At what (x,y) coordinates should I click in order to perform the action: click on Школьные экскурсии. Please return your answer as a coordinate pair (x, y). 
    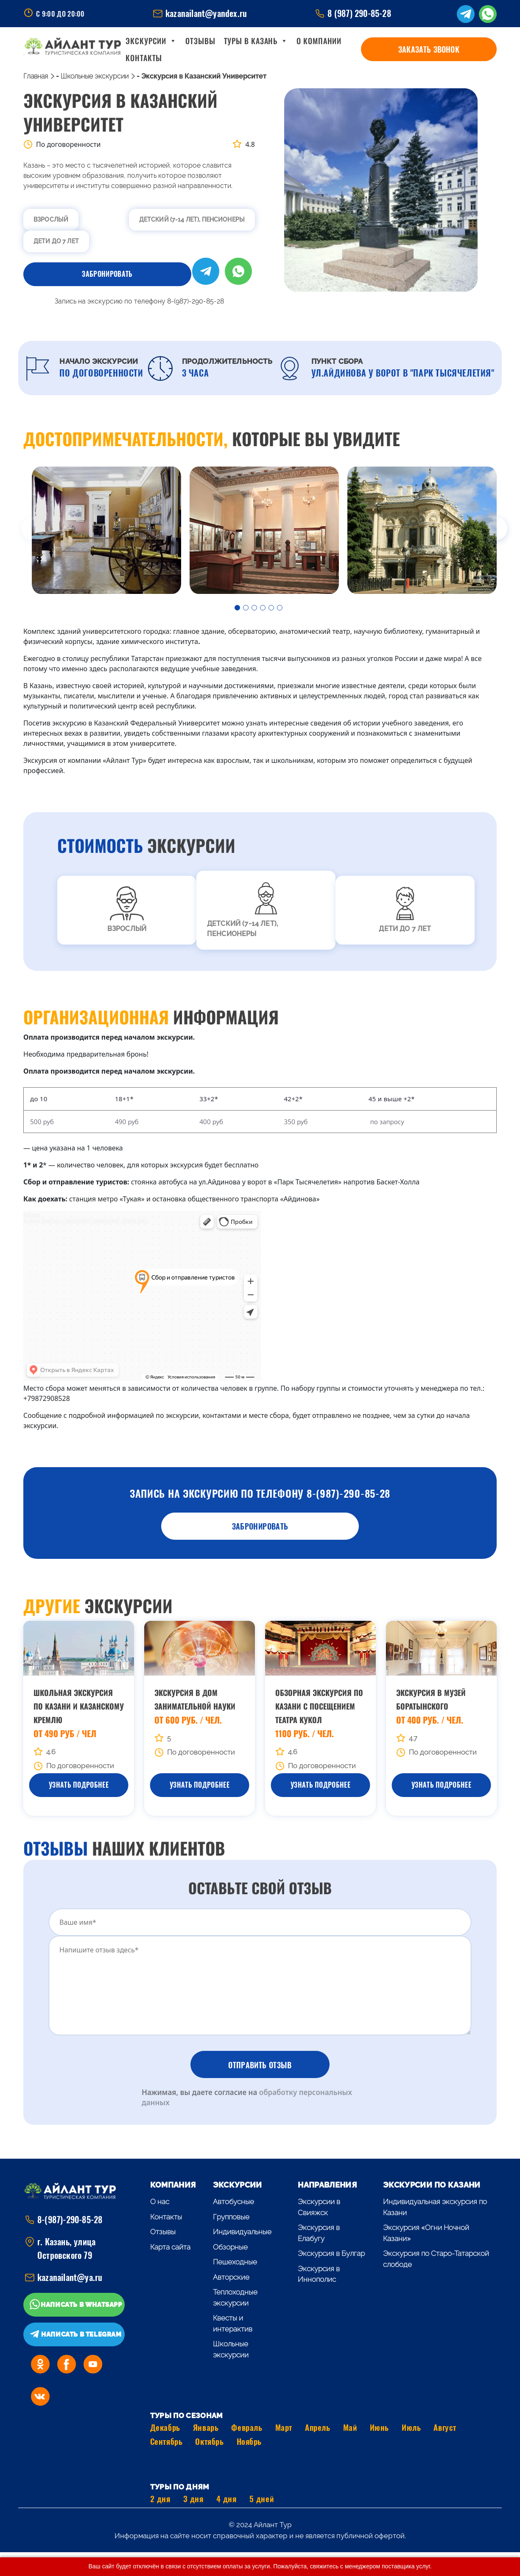
    Looking at the image, I should click on (95, 76).